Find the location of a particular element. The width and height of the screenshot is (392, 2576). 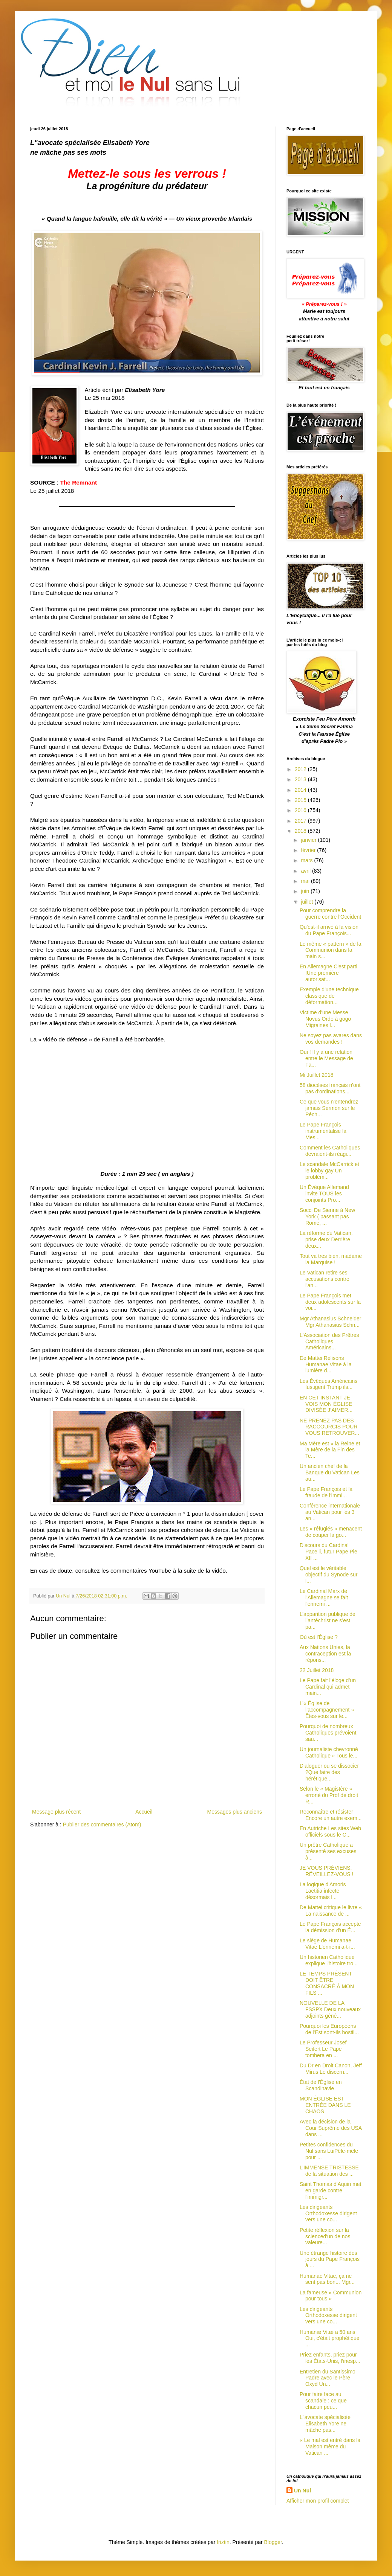

juillet is located at coordinates (307, 902).